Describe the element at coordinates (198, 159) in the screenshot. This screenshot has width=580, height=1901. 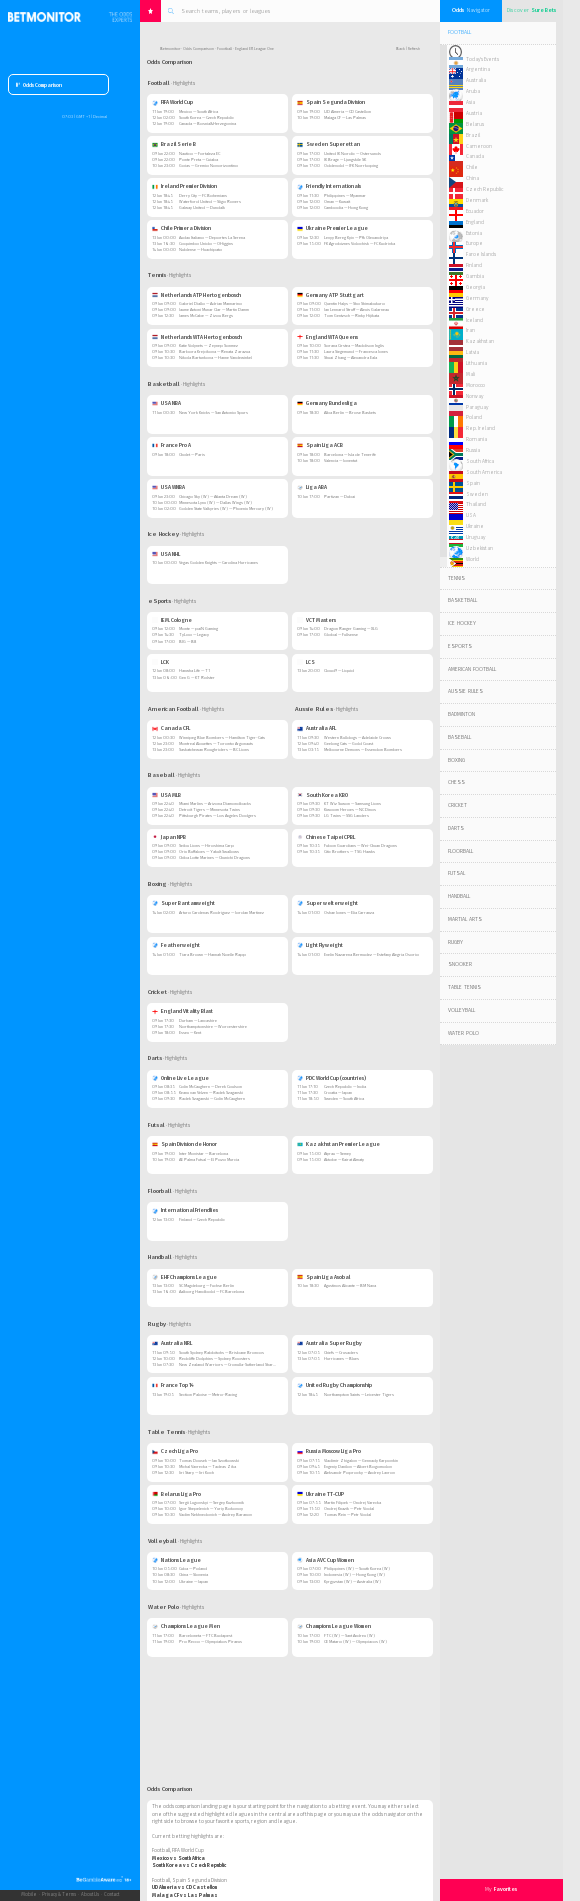
I see `Ponte Preta — Cuiaba` at that location.